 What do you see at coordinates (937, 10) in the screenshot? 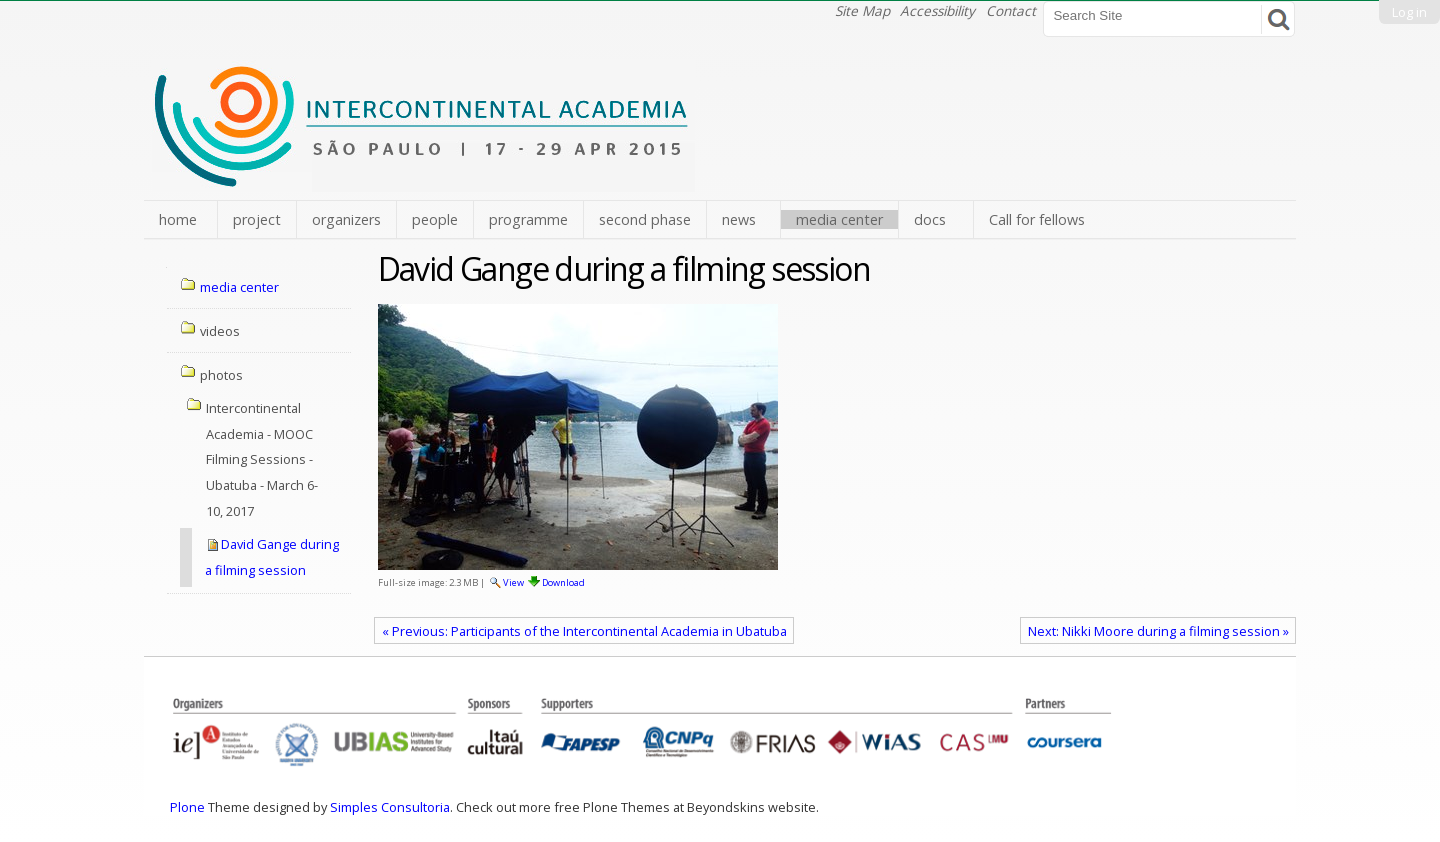
I see `Accessibility` at bounding box center [937, 10].